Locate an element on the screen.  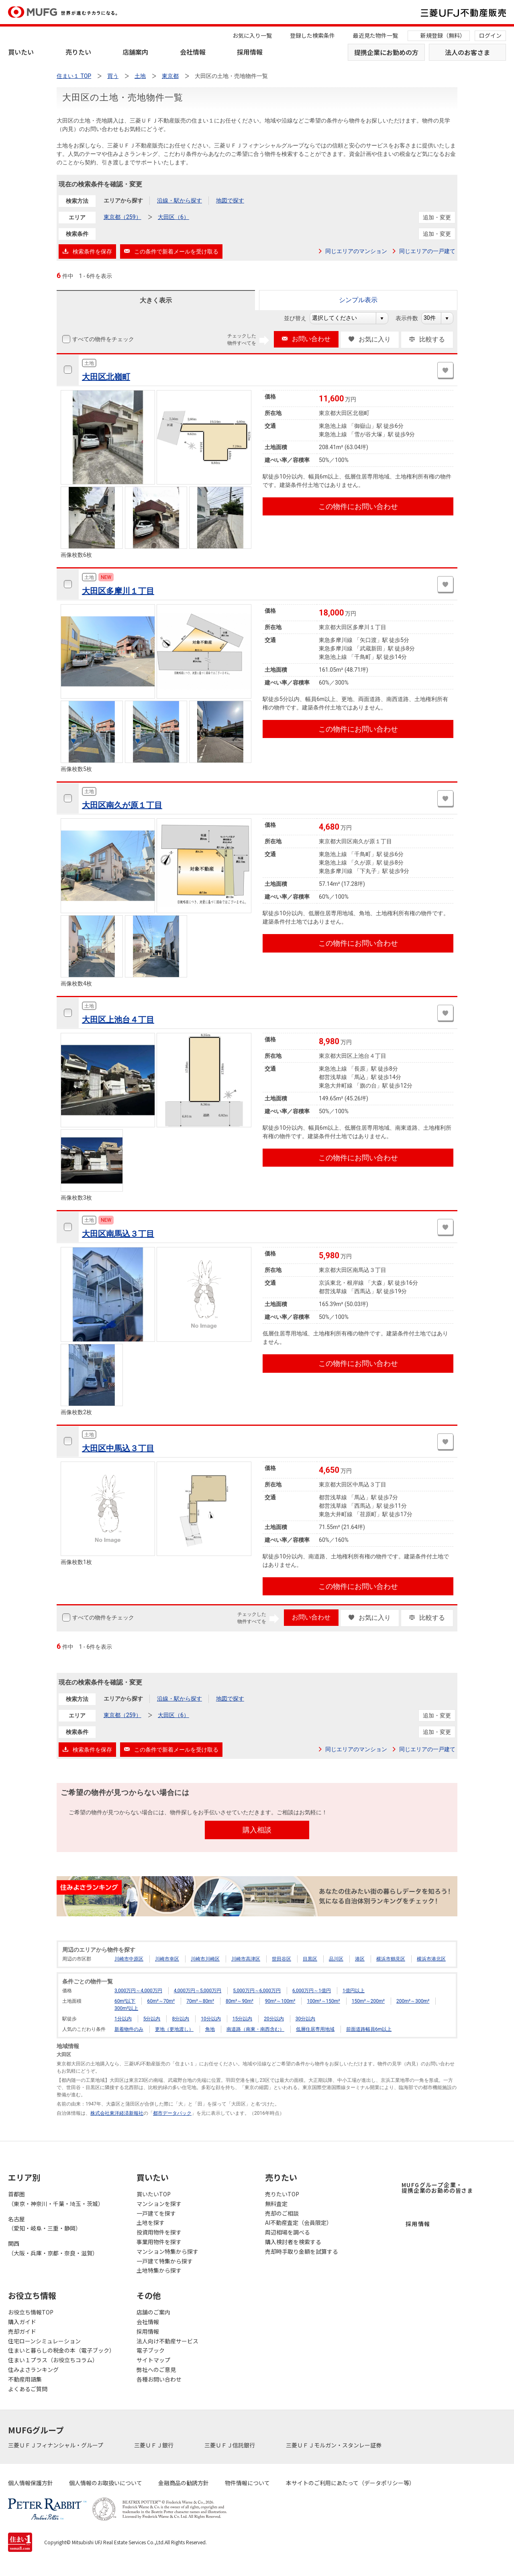
売りたいTOP is located at coordinates (282, 2194).